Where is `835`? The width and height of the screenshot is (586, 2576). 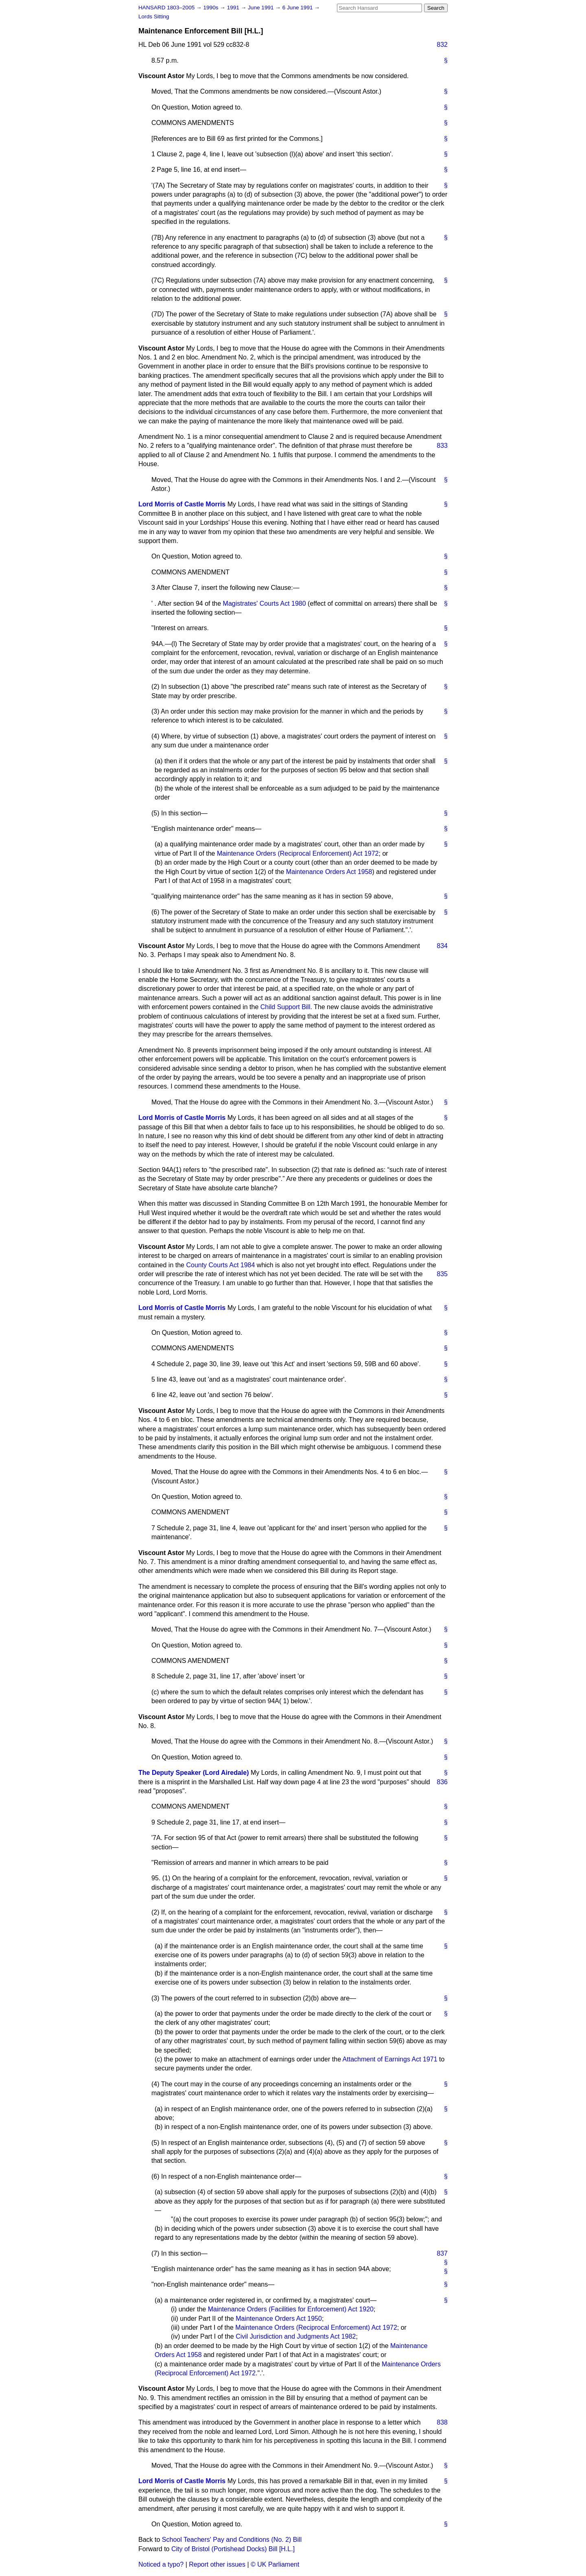 835 is located at coordinates (442, 1273).